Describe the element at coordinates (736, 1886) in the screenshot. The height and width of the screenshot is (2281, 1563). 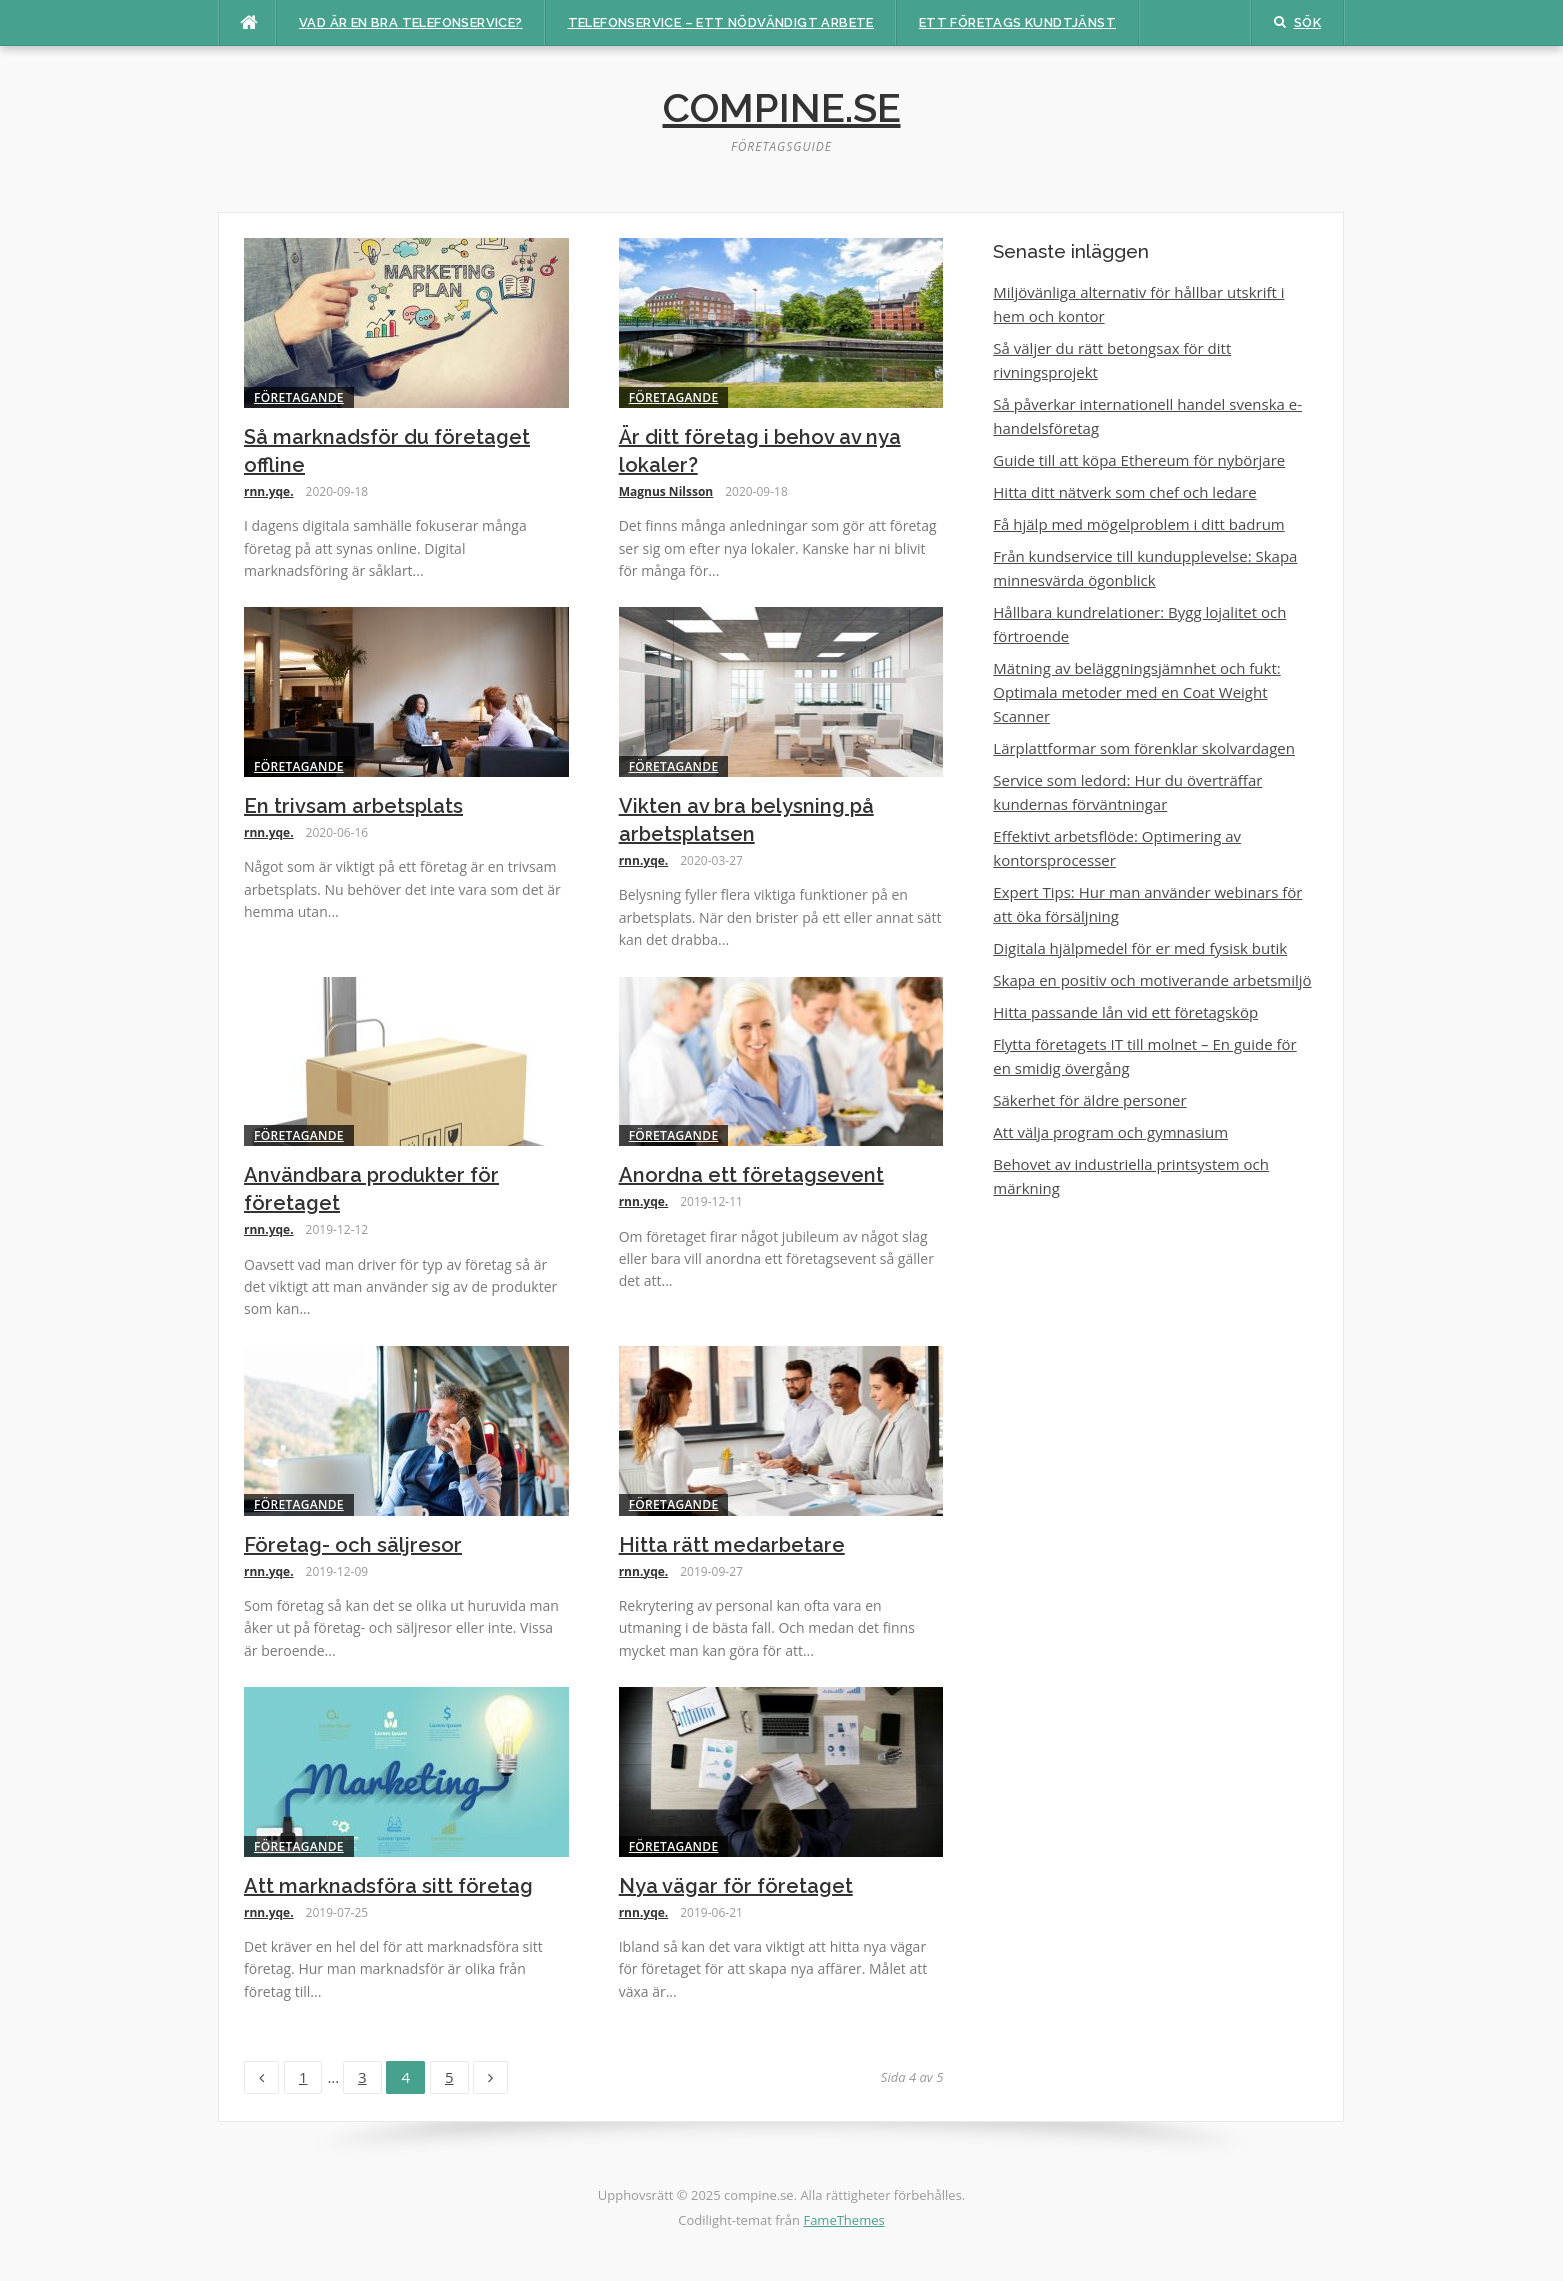
I see `Nya vägar för företaget` at that location.